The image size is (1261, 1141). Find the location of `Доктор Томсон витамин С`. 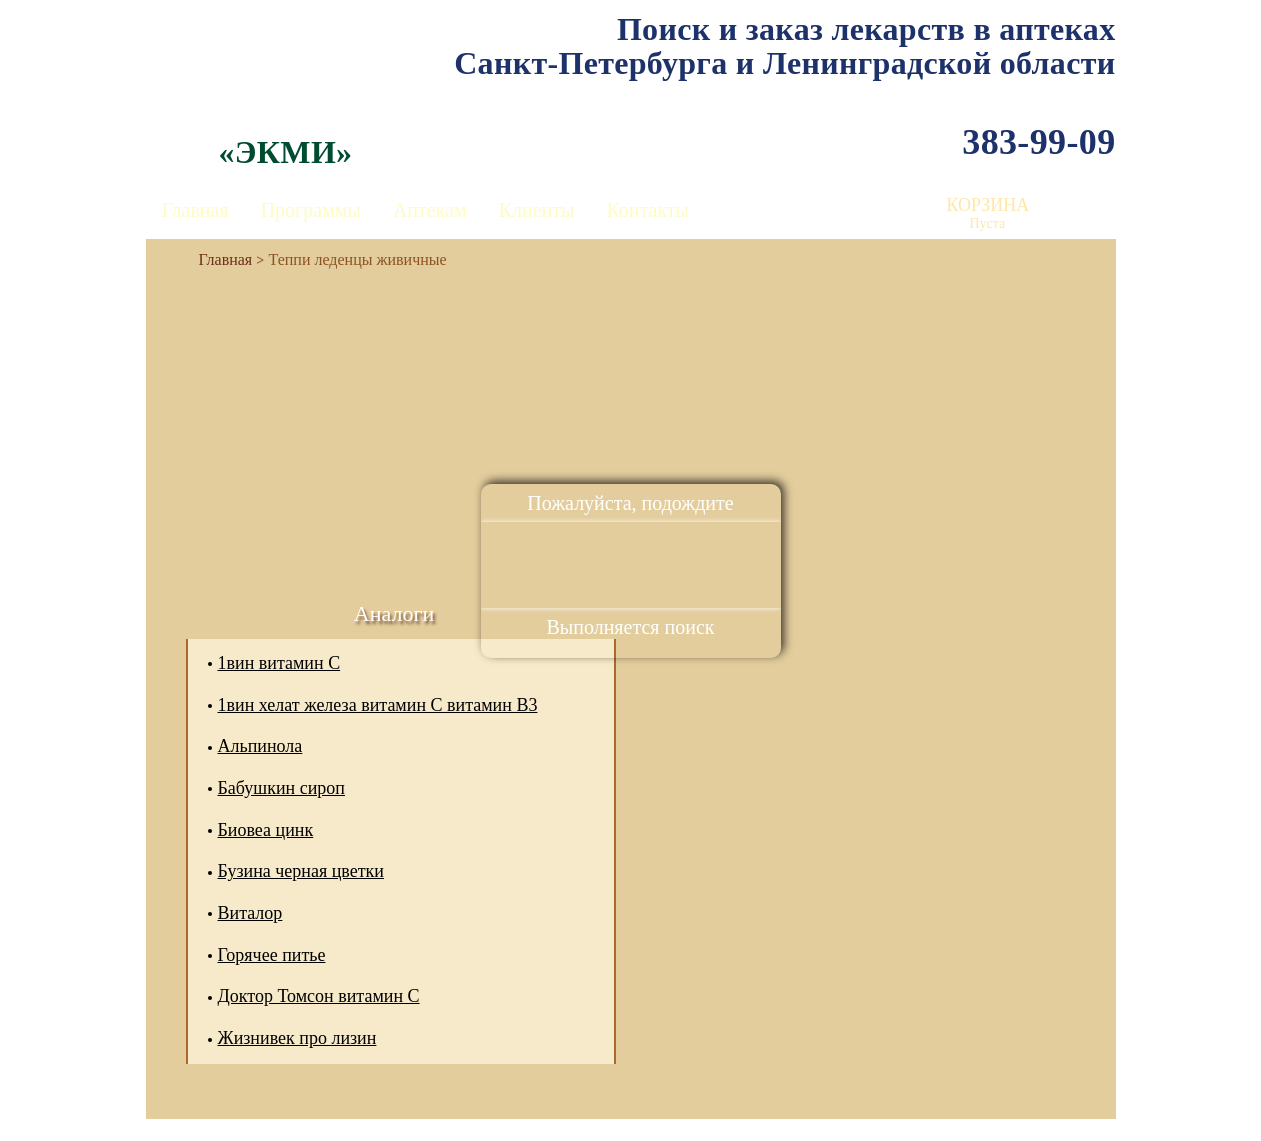

Доктор Томсон витамин С is located at coordinates (319, 996).